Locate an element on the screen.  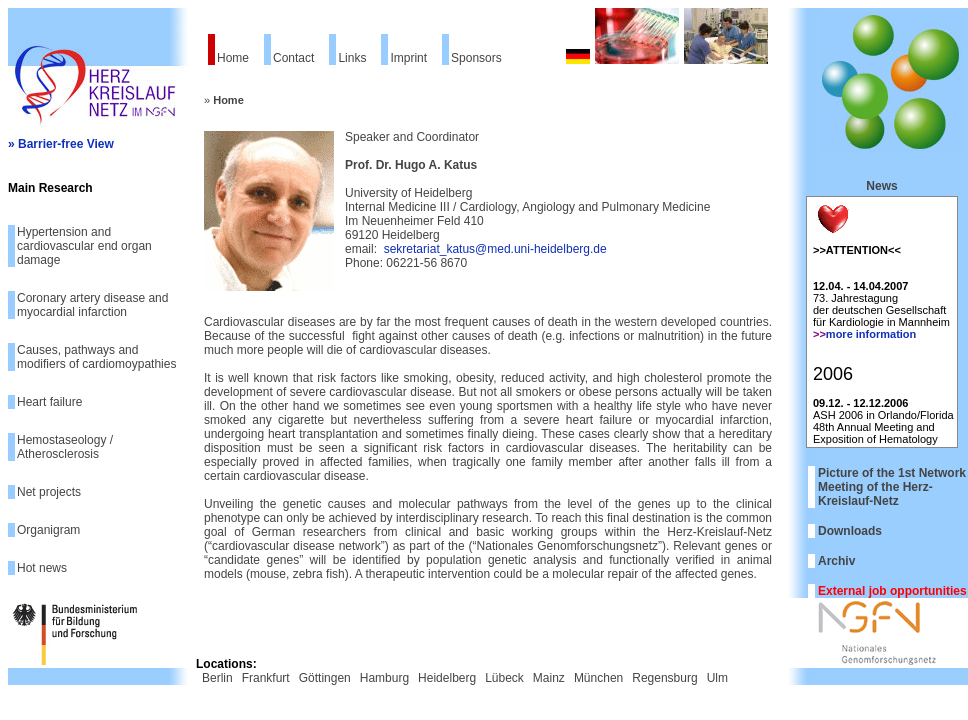
sekretariat_katus@med.uni-heidelberg.de is located at coordinates (495, 249).